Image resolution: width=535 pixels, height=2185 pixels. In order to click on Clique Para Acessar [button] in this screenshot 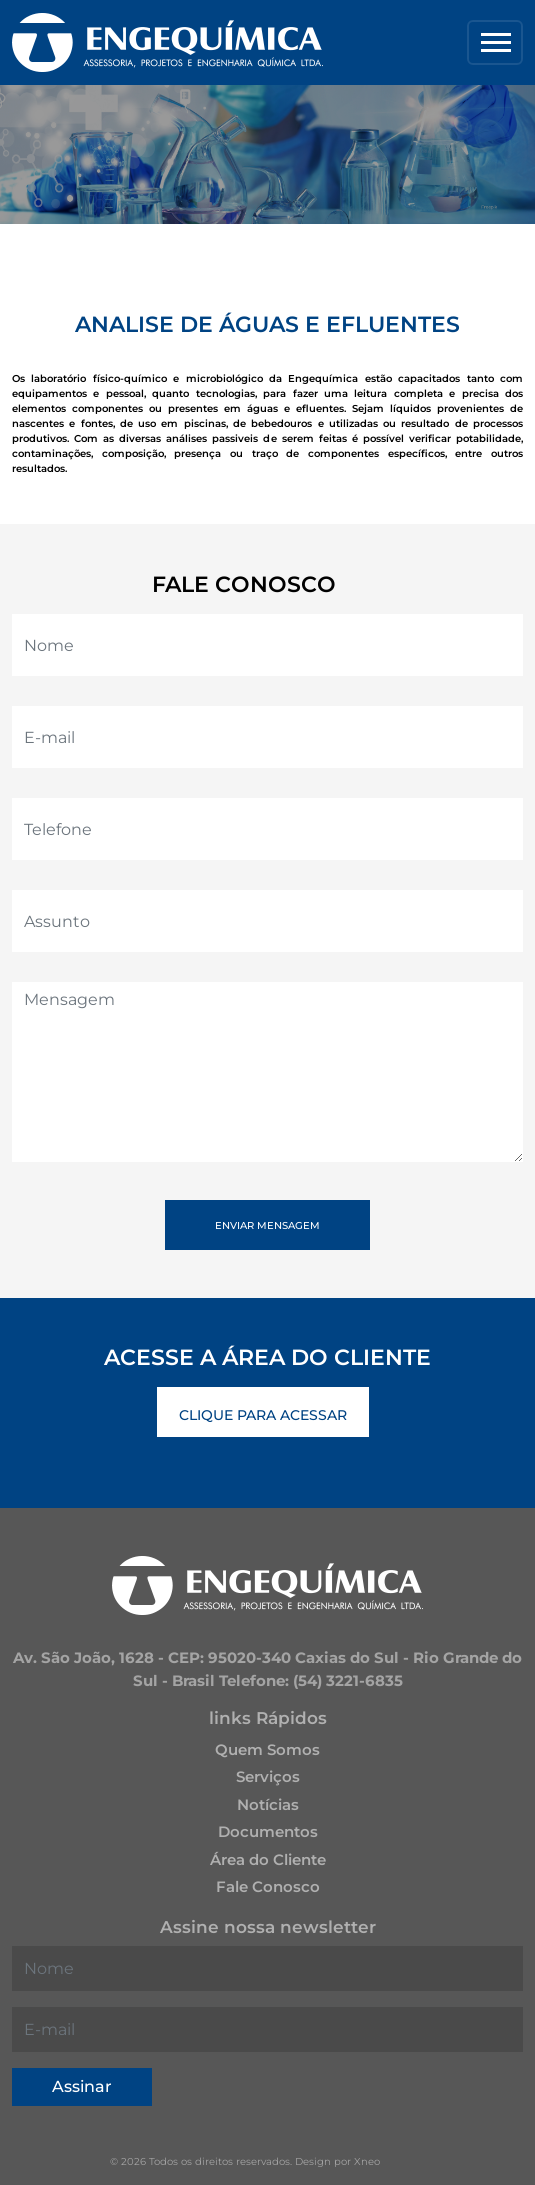, I will do `click(263, 1415)`.